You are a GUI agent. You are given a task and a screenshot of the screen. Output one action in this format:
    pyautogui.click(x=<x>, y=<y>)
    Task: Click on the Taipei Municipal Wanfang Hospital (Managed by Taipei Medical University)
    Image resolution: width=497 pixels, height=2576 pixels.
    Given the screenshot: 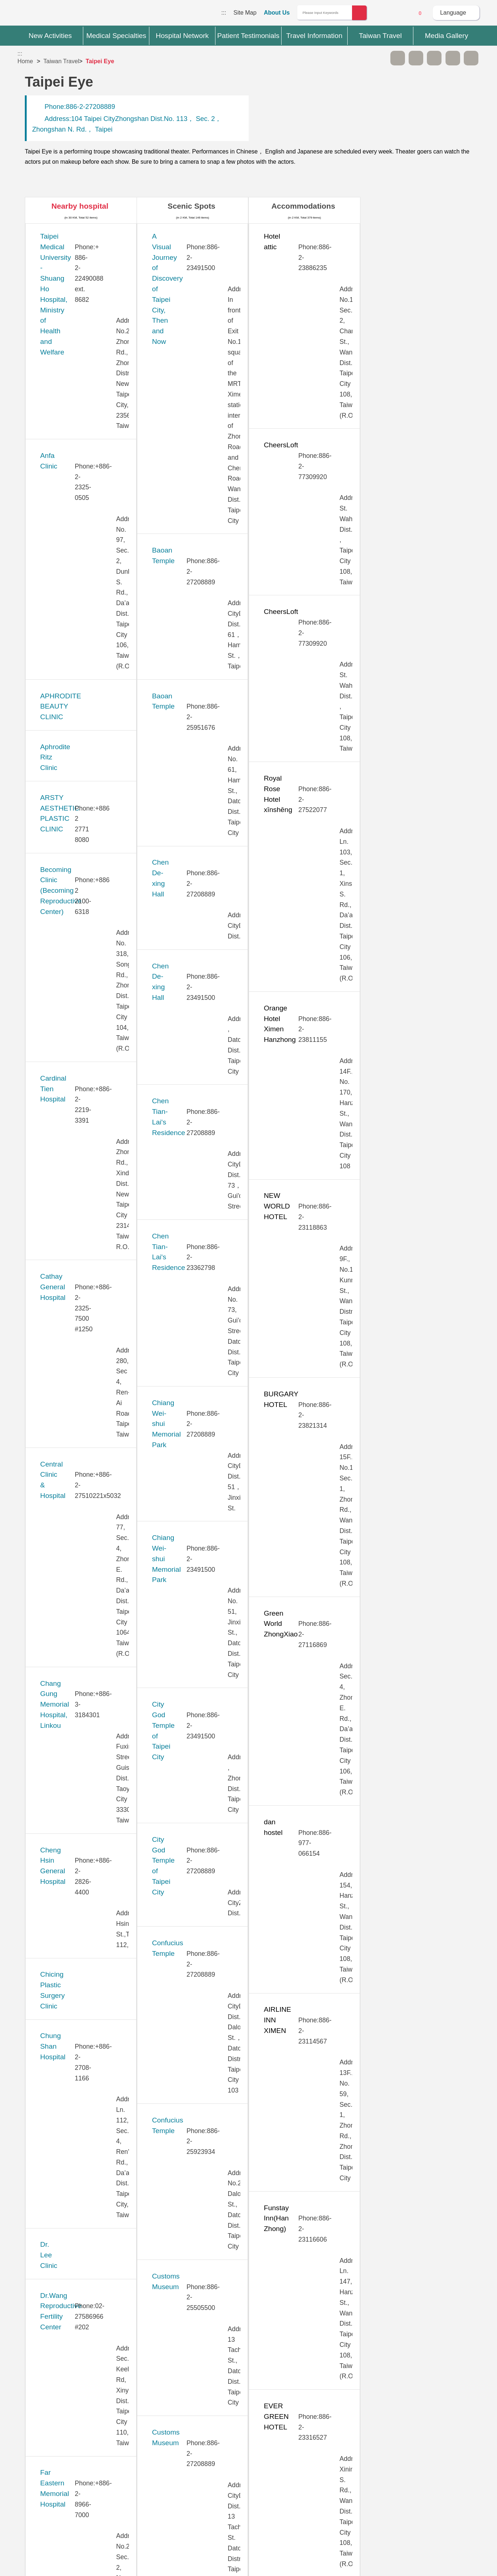 What is the action you would take?
    pyautogui.click(x=84, y=1778)
    